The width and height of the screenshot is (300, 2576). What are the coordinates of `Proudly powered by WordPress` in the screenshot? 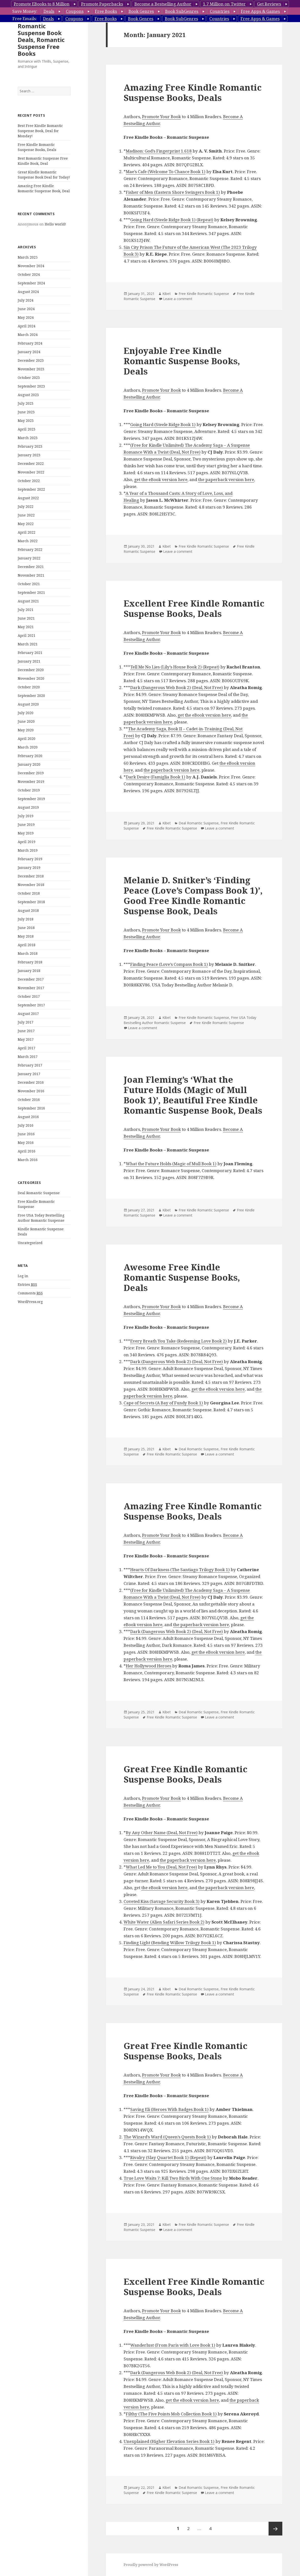 It's located at (151, 2564).